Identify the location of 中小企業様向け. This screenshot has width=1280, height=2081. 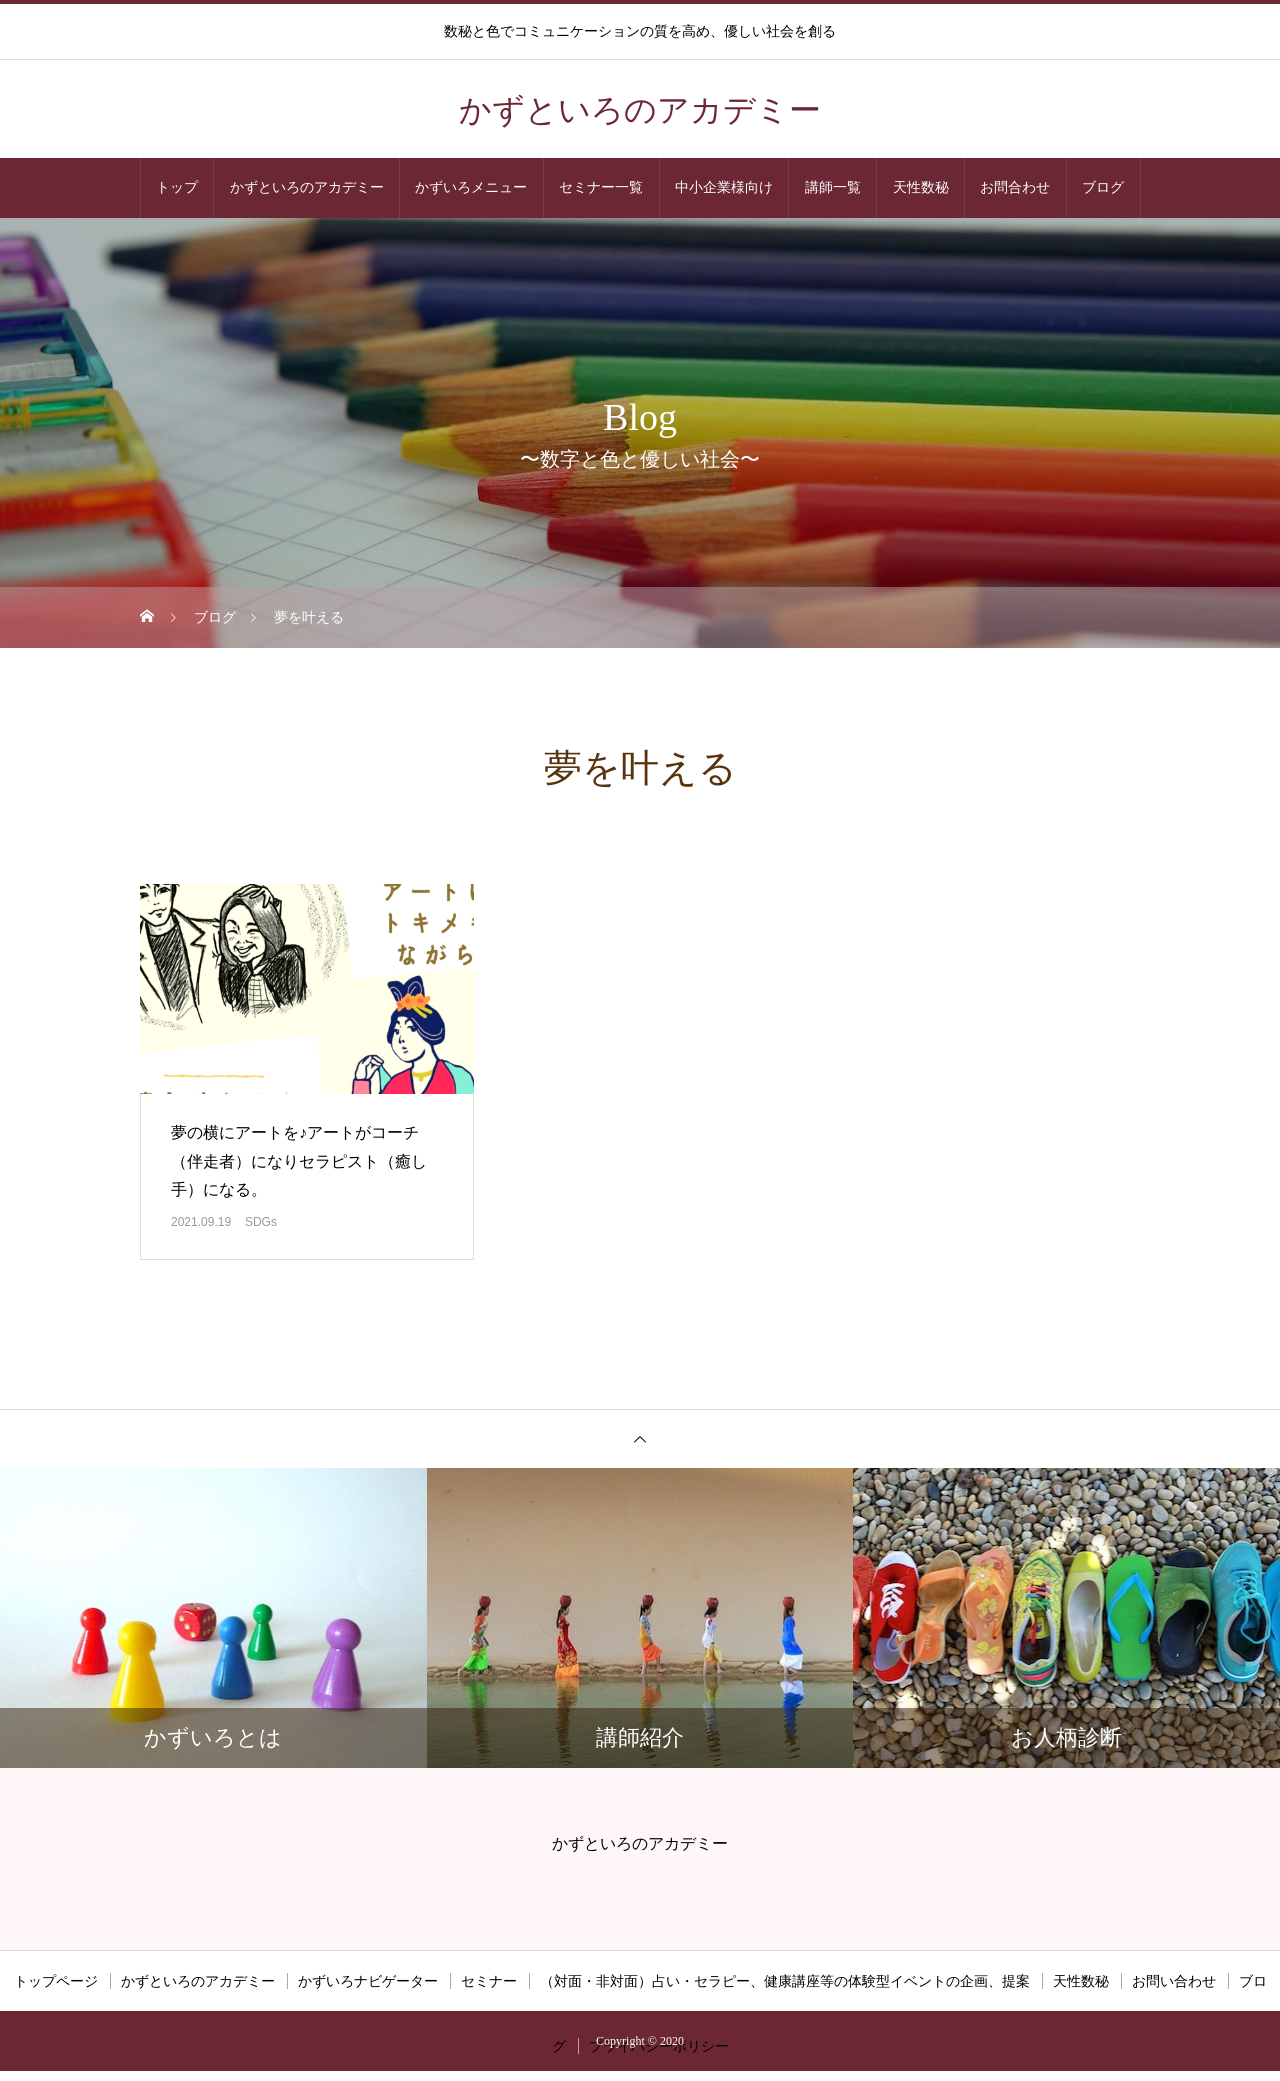
(724, 187).